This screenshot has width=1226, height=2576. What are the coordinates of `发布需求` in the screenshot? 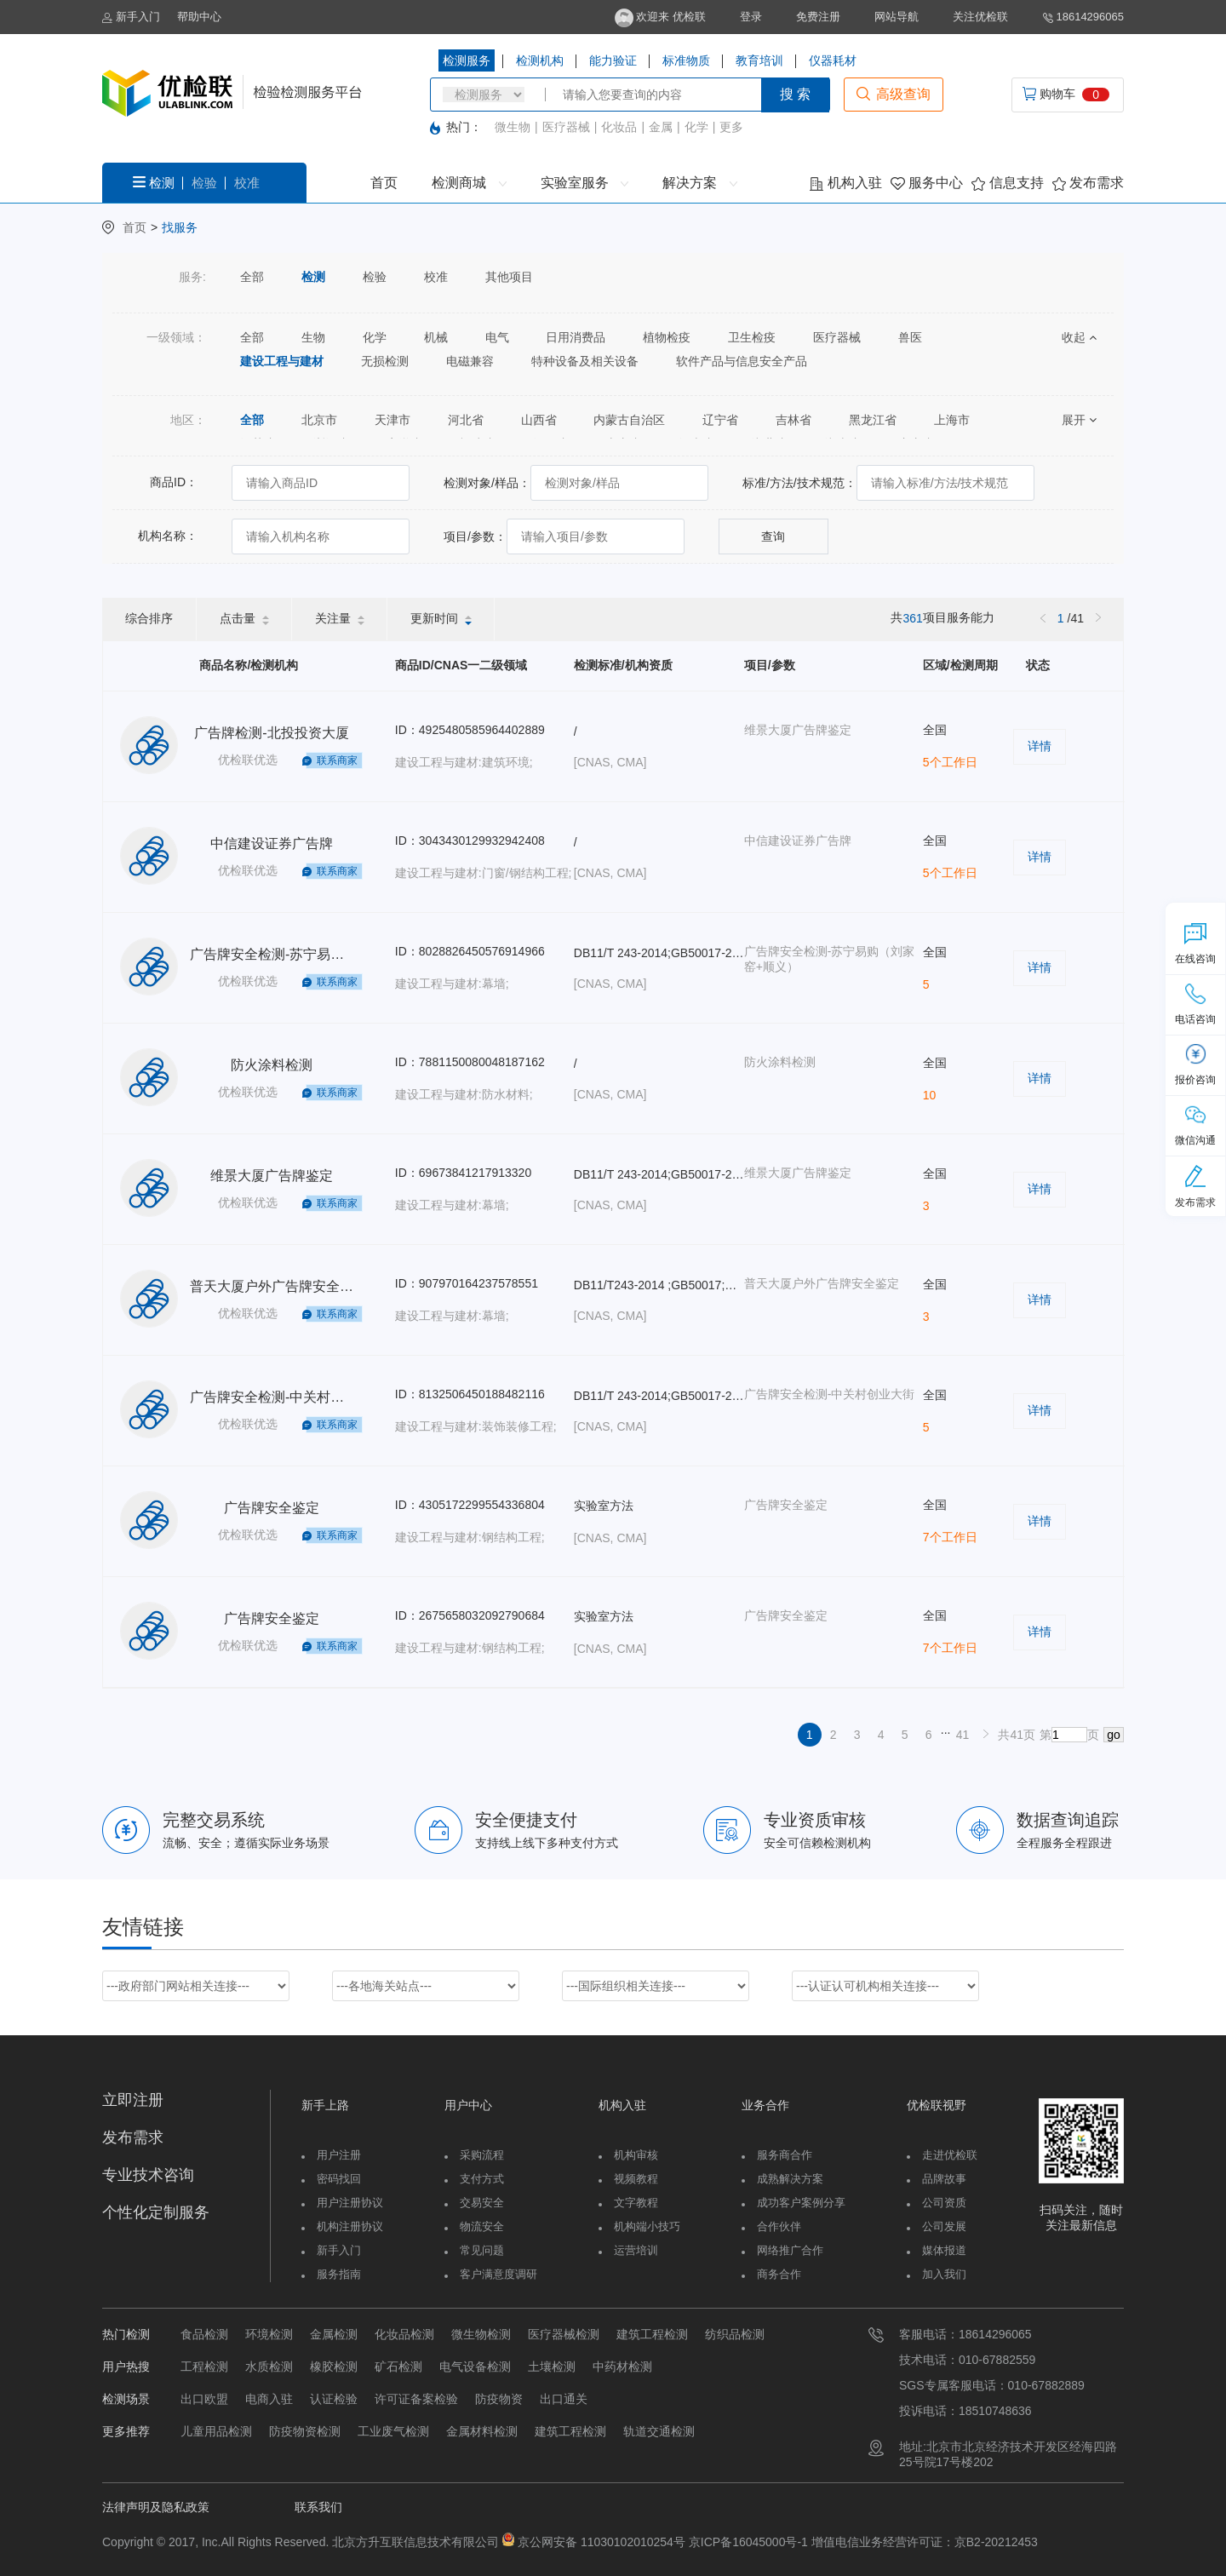 It's located at (1088, 182).